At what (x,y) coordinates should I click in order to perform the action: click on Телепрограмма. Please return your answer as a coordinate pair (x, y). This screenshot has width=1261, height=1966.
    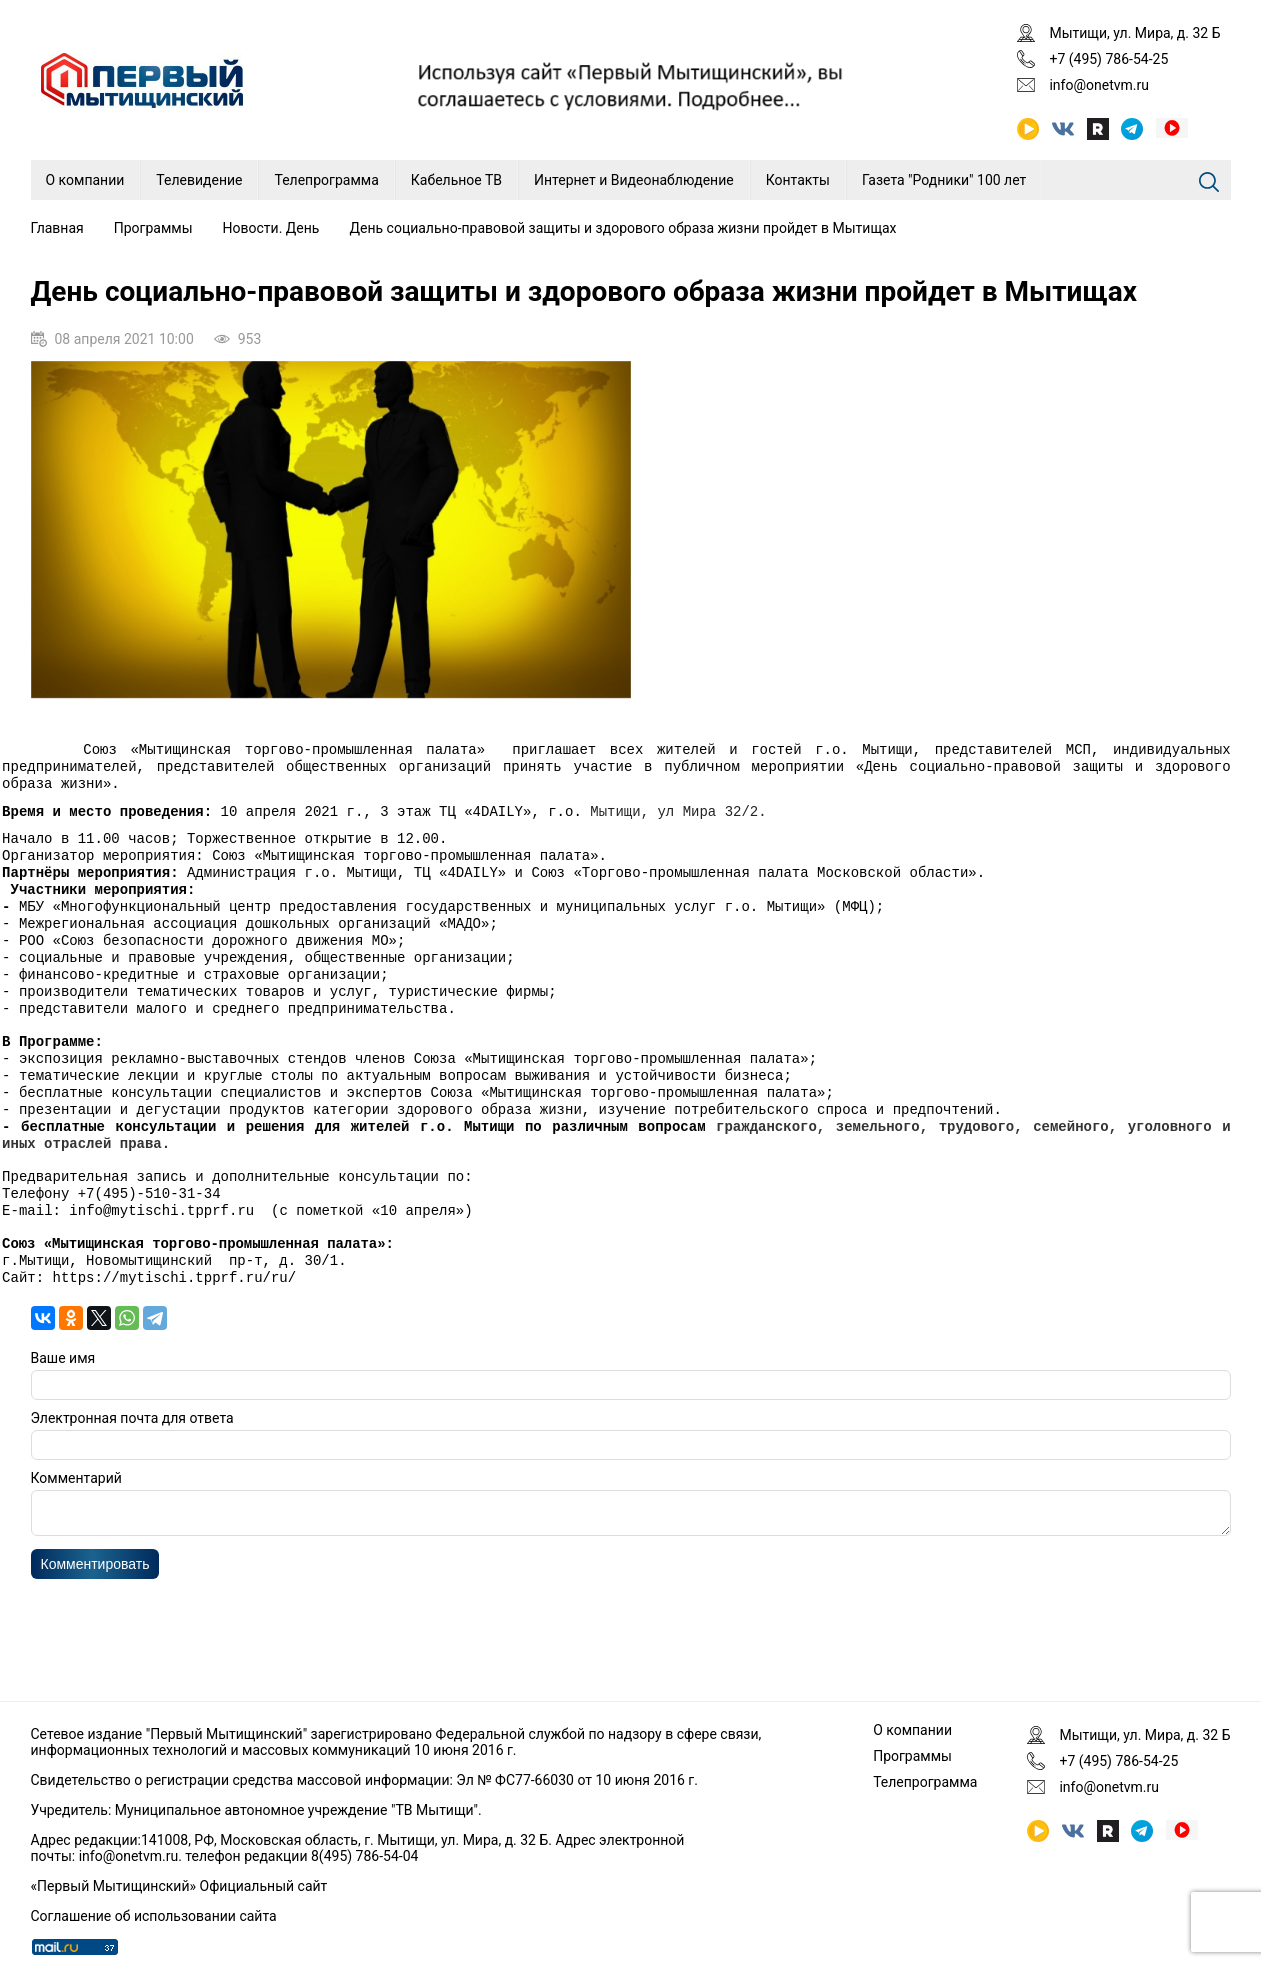
    Looking at the image, I should click on (326, 180).